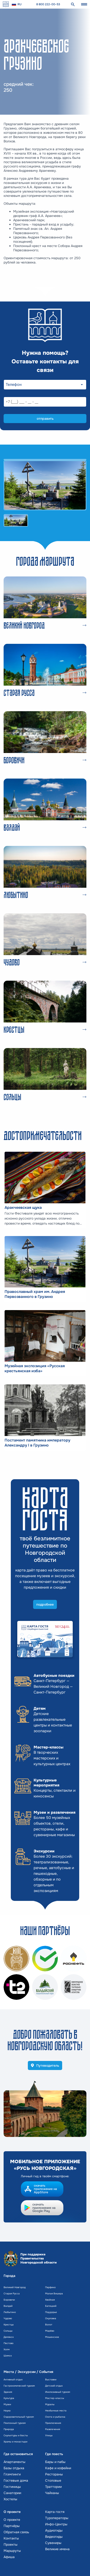 This screenshot has width=90, height=2576. I want to click on отправить, so click(45, 418).